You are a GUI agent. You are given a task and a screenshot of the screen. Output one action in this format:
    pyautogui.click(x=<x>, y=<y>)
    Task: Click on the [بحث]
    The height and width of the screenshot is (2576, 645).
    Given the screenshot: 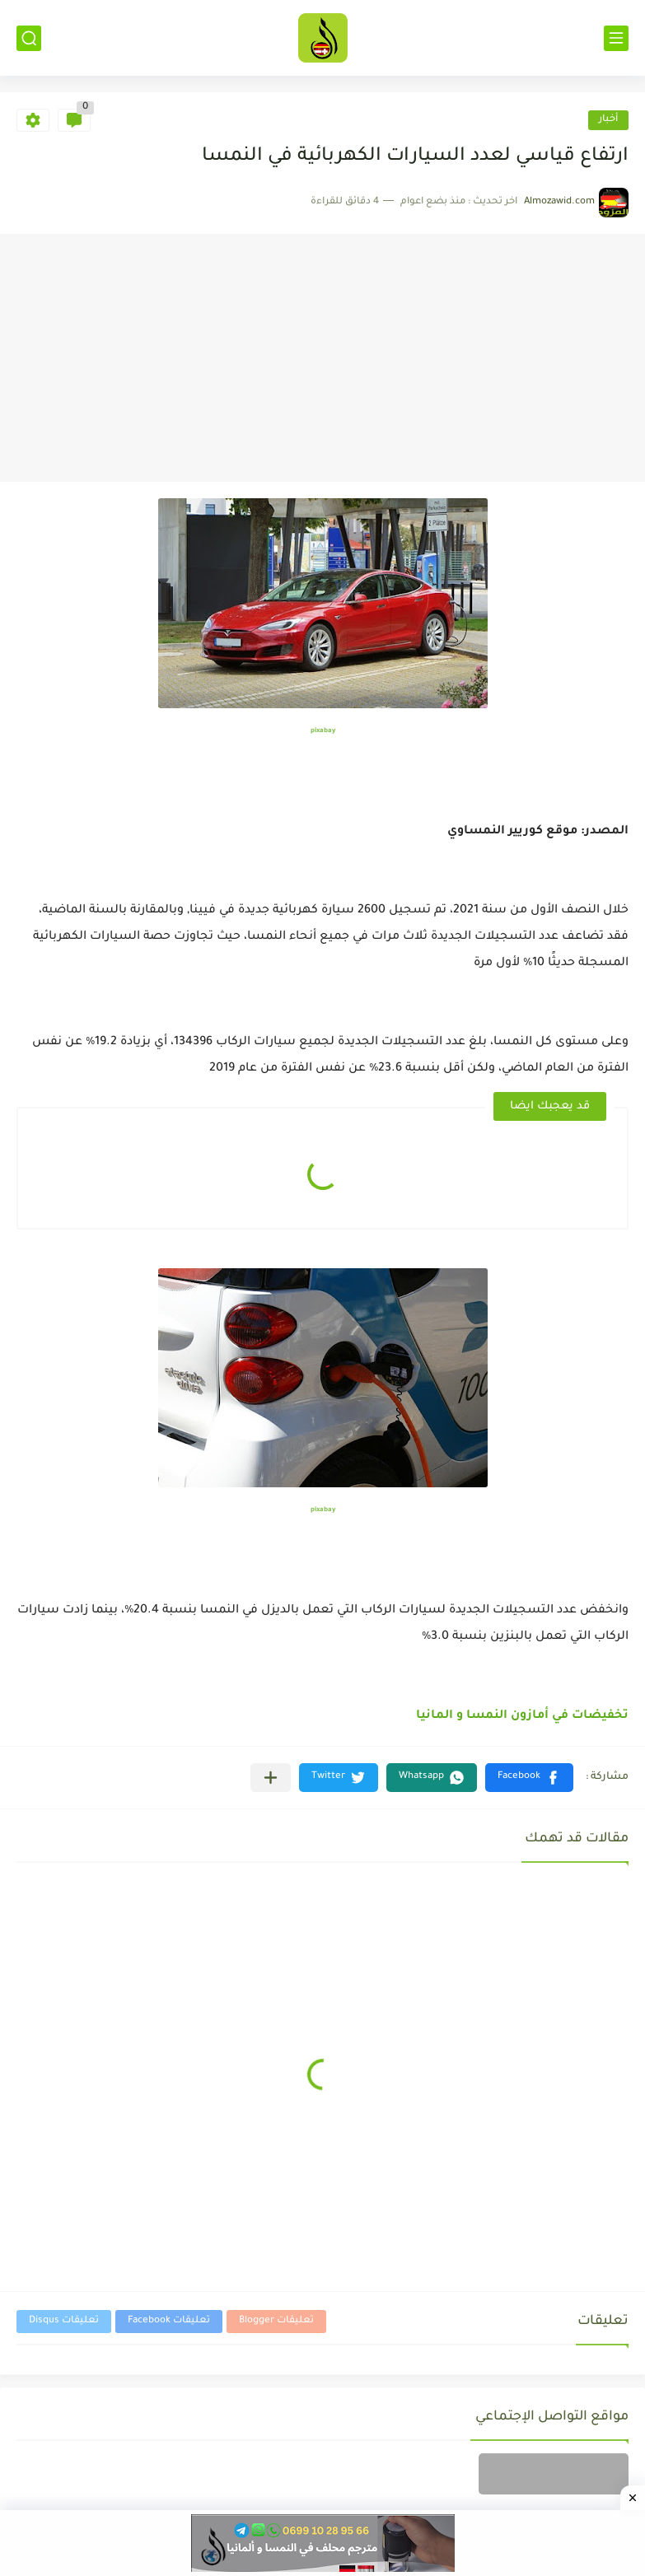 What is the action you would take?
    pyautogui.click(x=28, y=38)
    